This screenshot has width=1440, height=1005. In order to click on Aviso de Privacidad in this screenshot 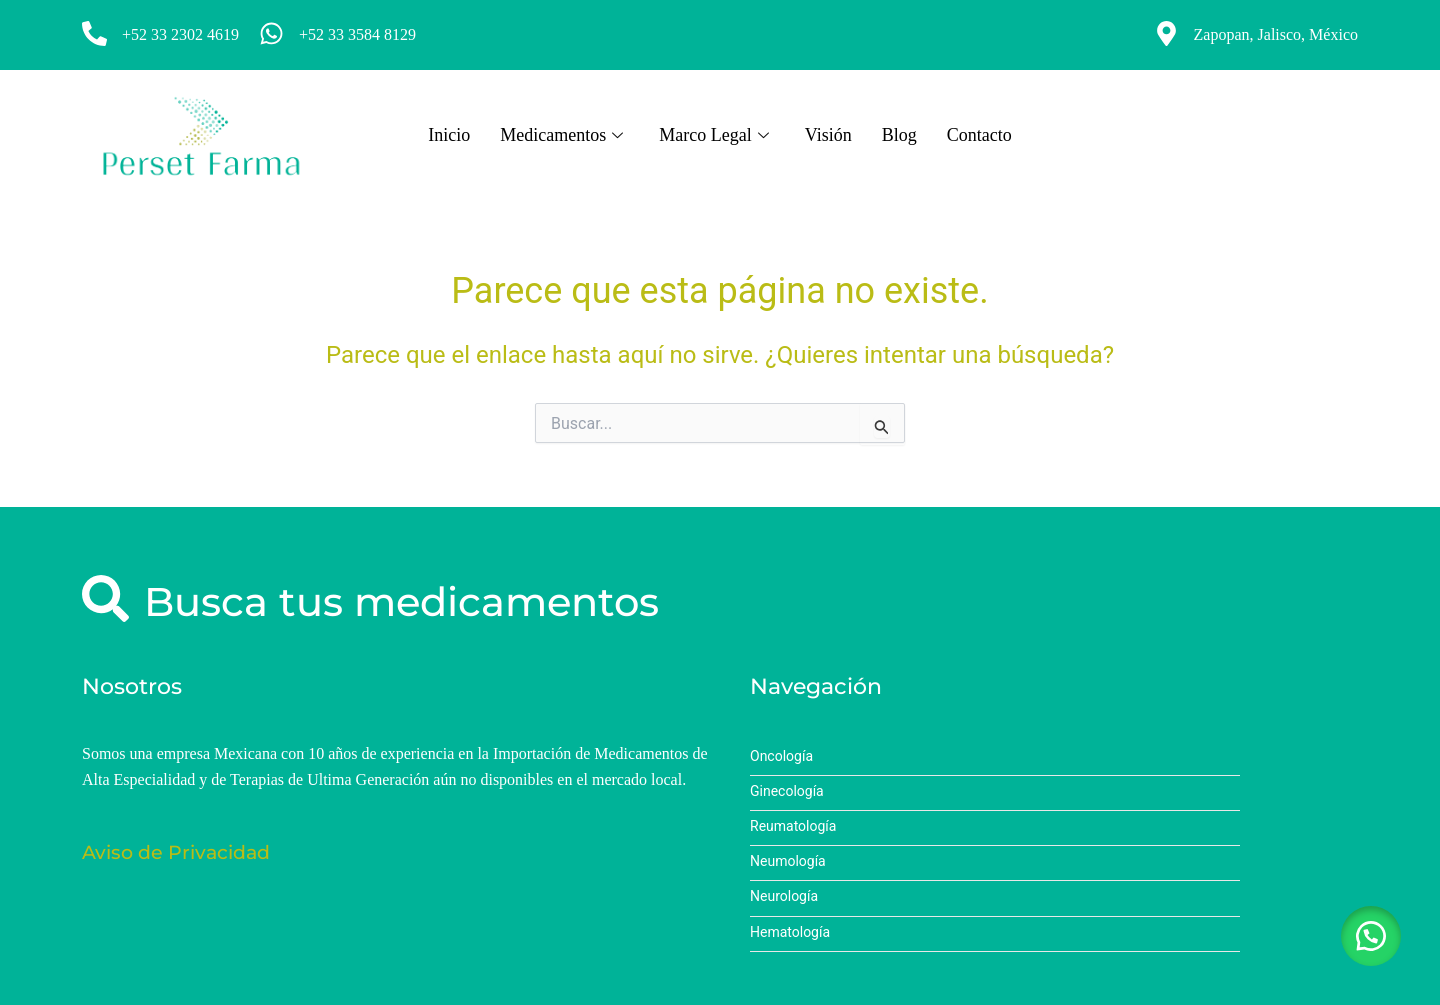, I will do `click(176, 852)`.